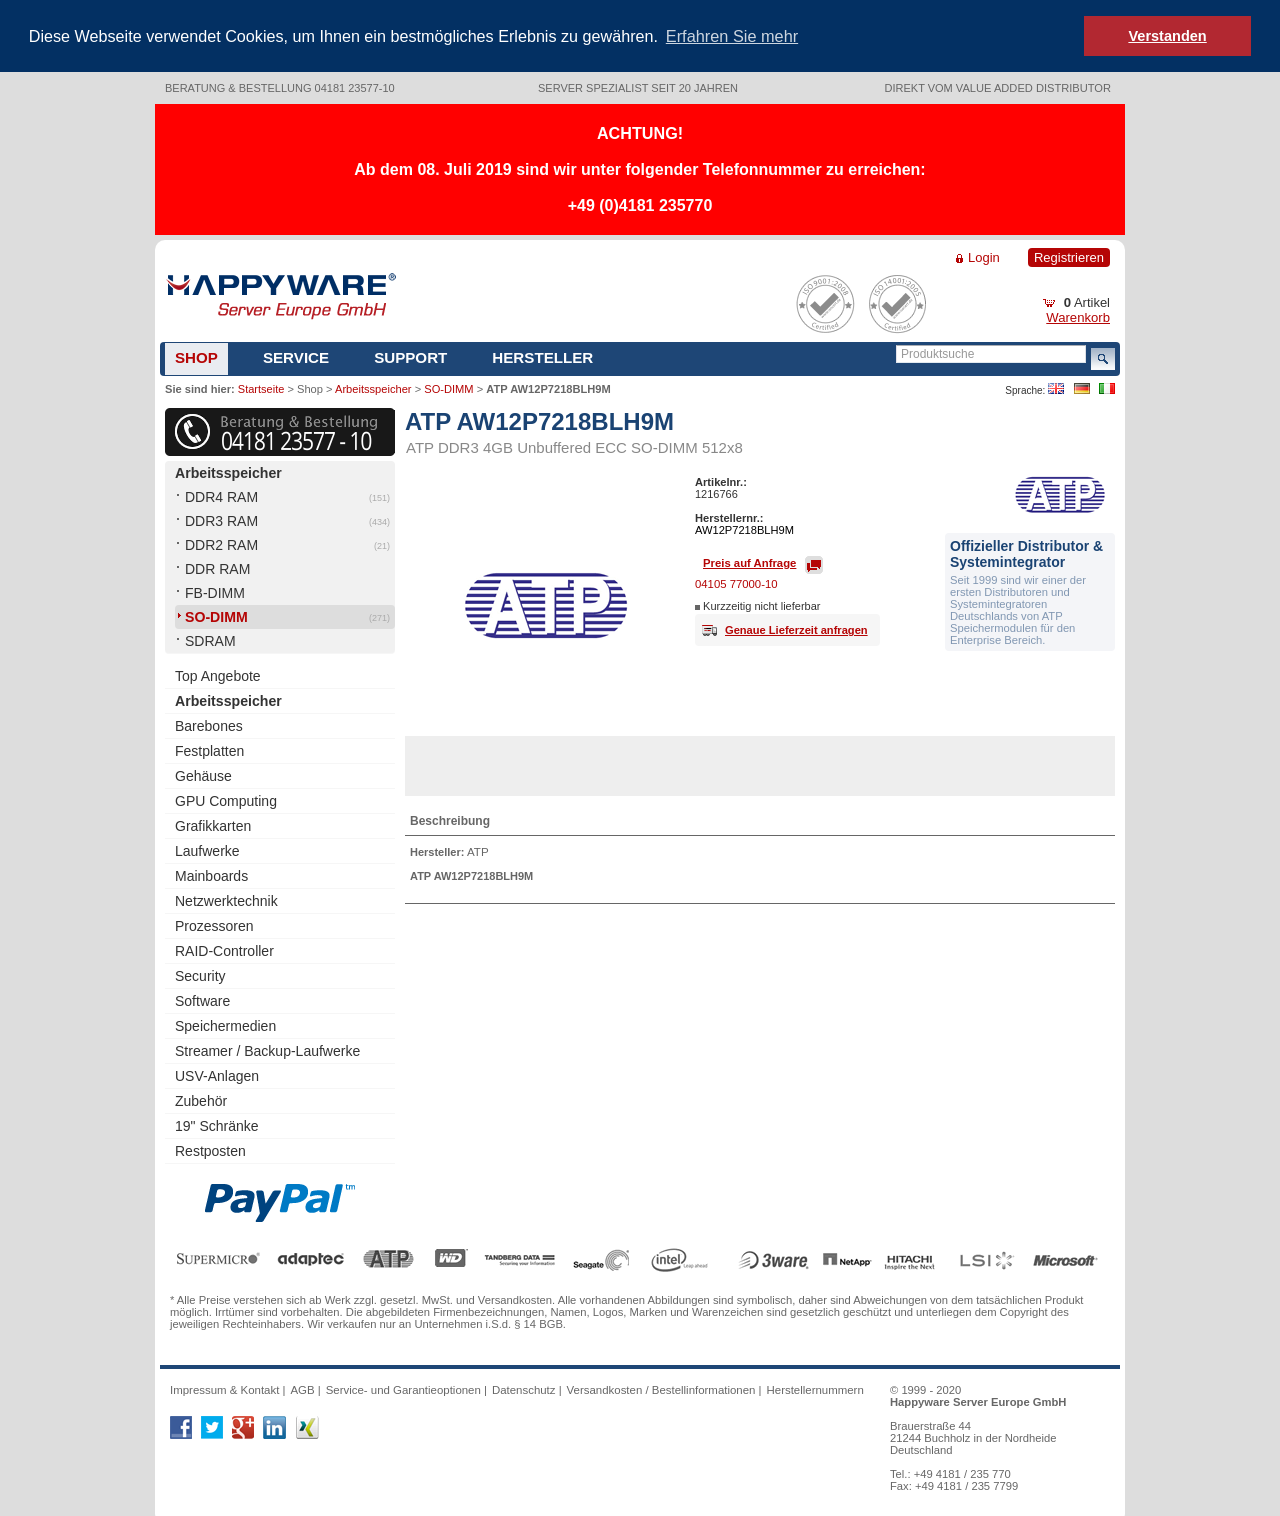 The image size is (1280, 1516). Describe the element at coordinates (200, 974) in the screenshot. I see `Security` at that location.